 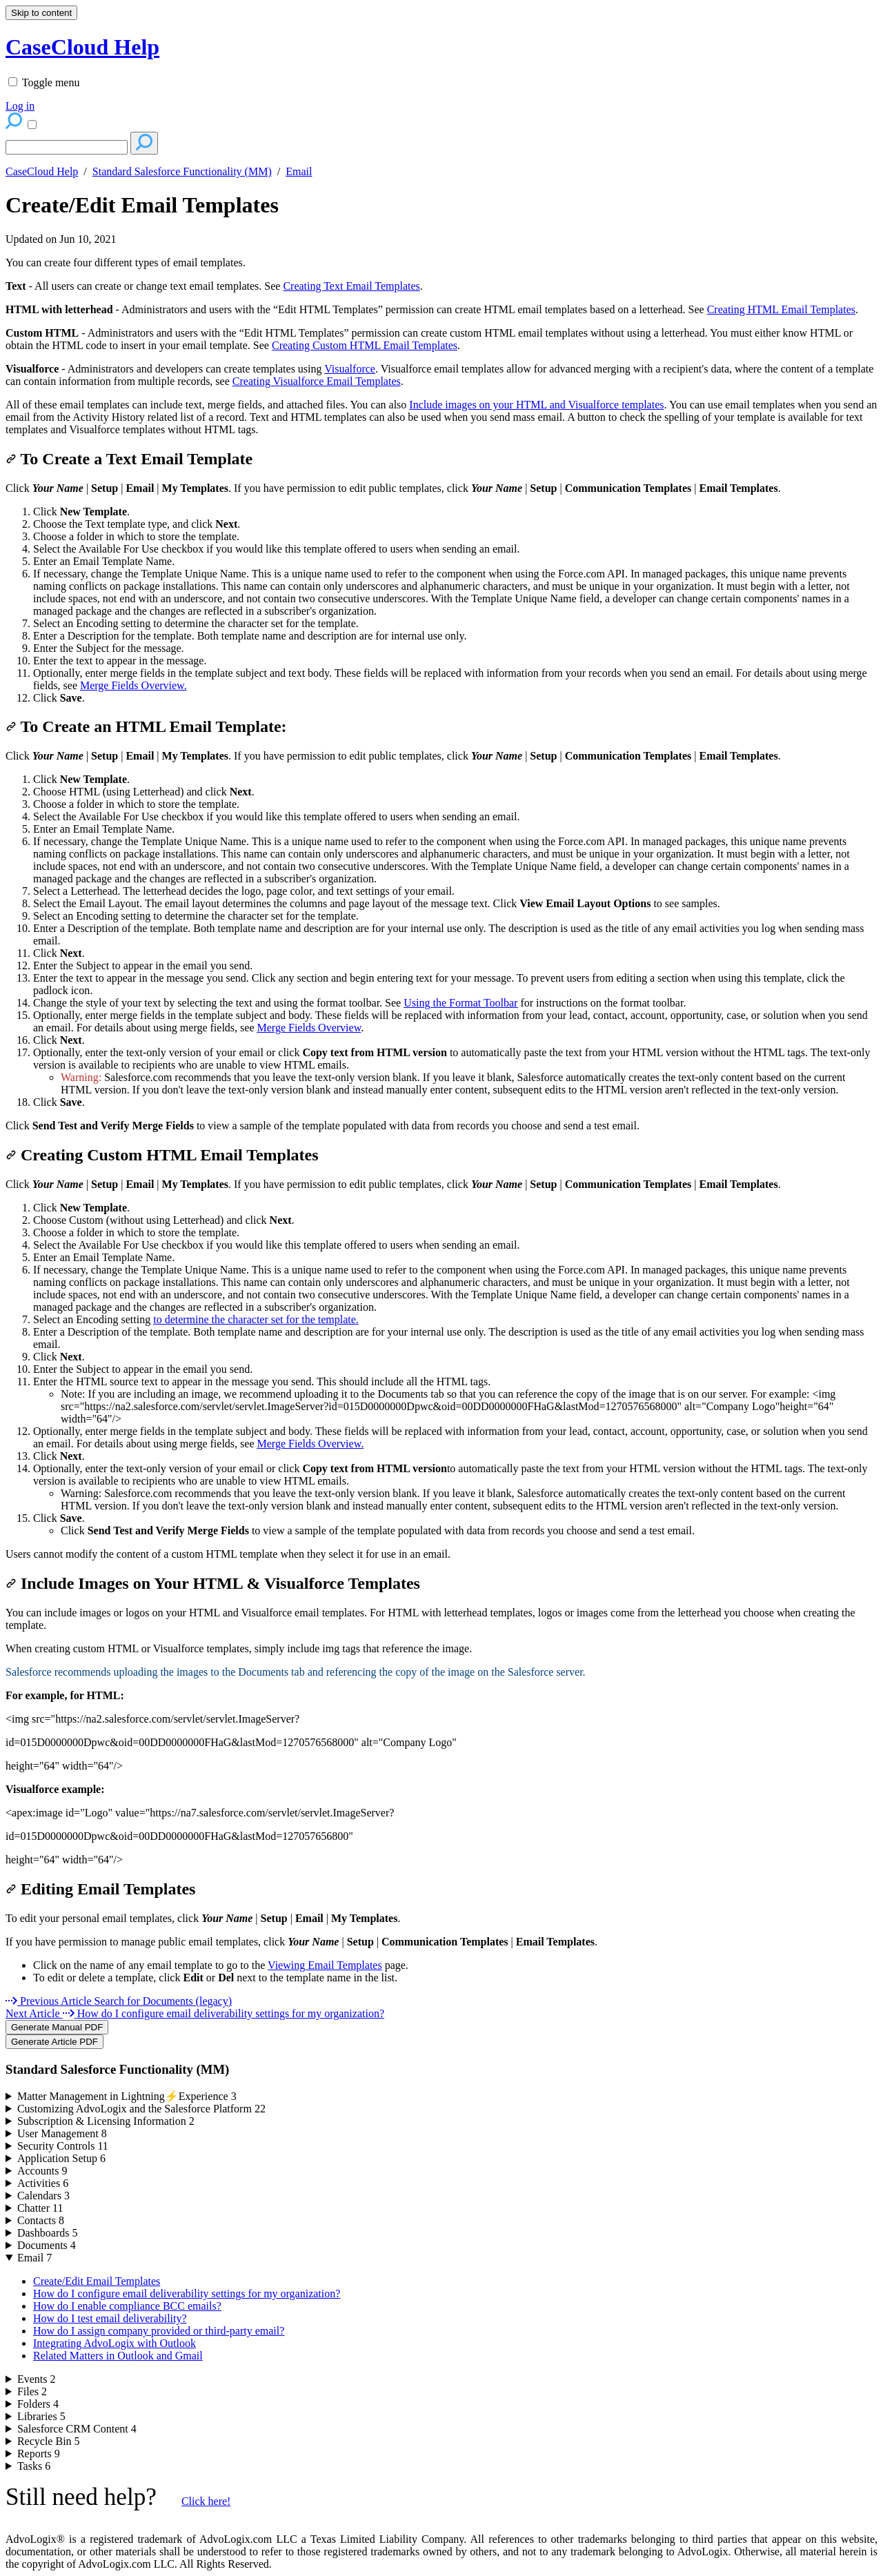 What do you see at coordinates (141, 2108) in the screenshot?
I see `Customizing AdvoLogix and the Salesforce Platform` at bounding box center [141, 2108].